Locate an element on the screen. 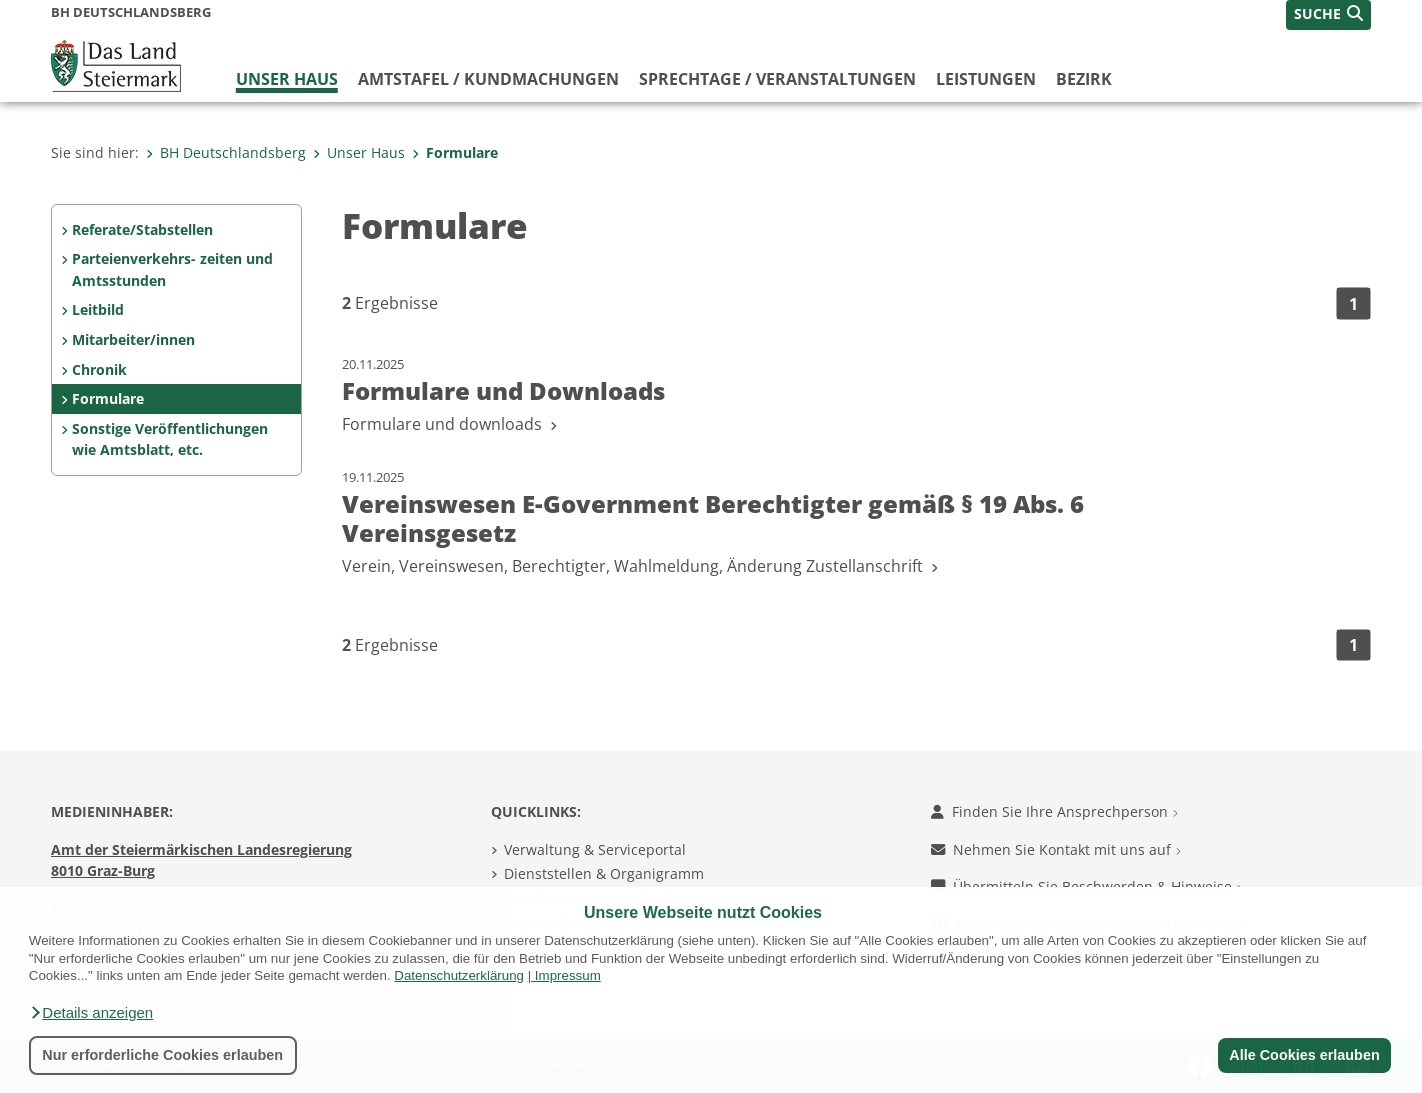 Image resolution: width=1422 pixels, height=1093 pixels. Referate/Stabstellen is located at coordinates (142, 229).